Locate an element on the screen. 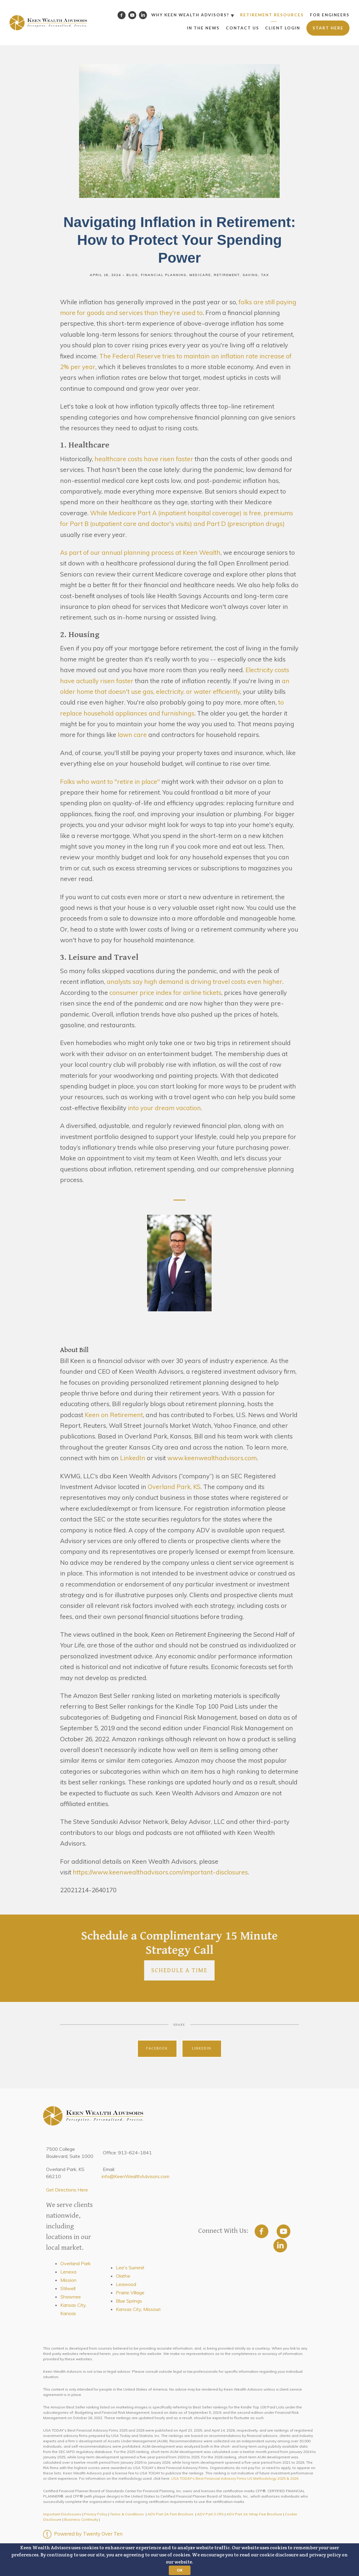 This screenshot has width=359, height=2576. For Engineers is located at coordinates (329, 14).